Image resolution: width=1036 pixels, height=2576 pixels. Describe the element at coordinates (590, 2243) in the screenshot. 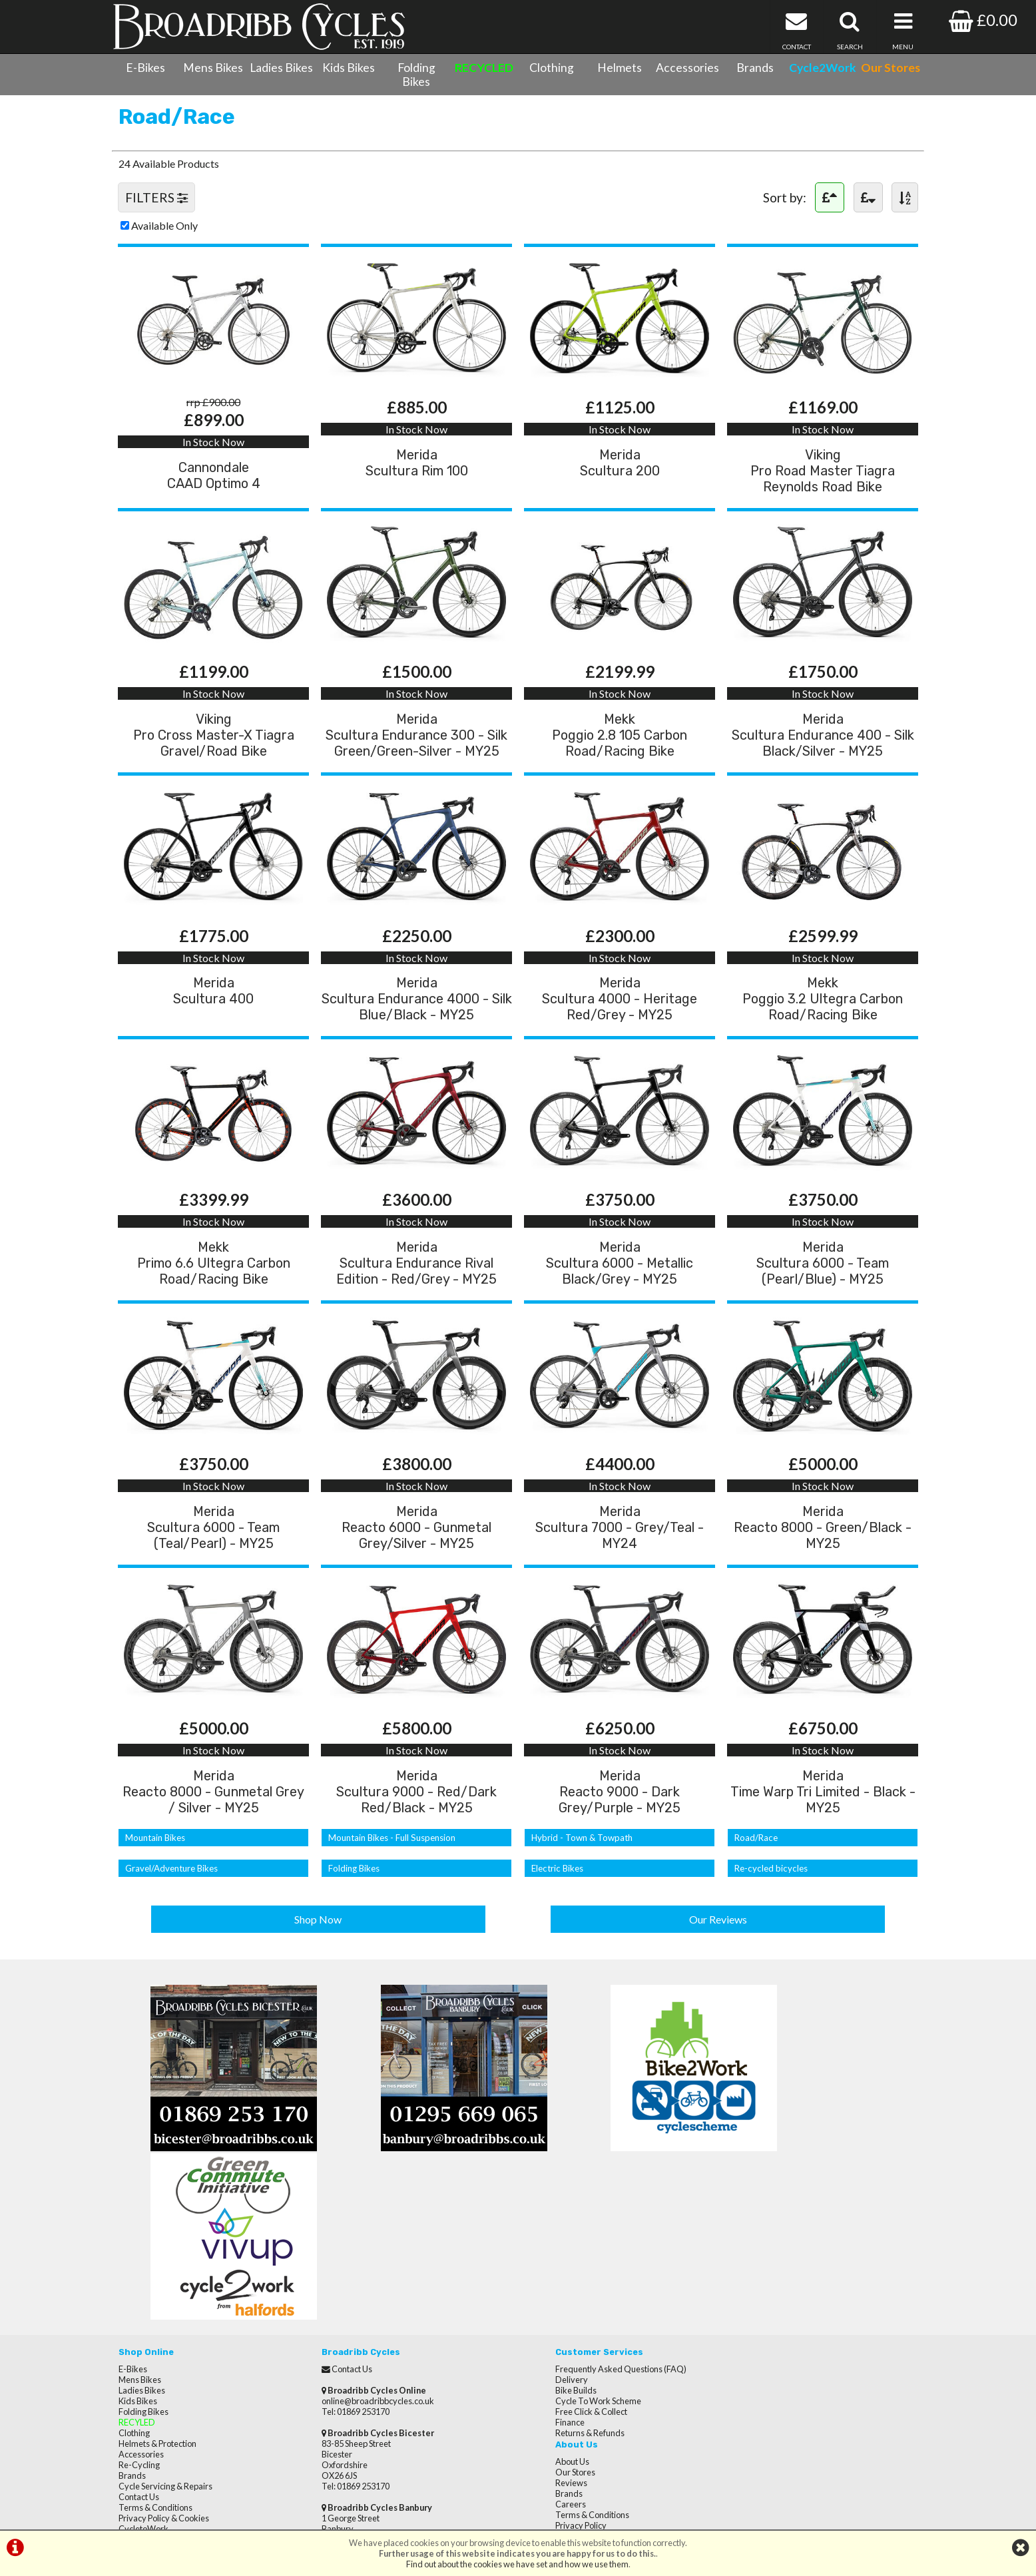

I see `Frequently Asked Questions (FAQ)` at that location.